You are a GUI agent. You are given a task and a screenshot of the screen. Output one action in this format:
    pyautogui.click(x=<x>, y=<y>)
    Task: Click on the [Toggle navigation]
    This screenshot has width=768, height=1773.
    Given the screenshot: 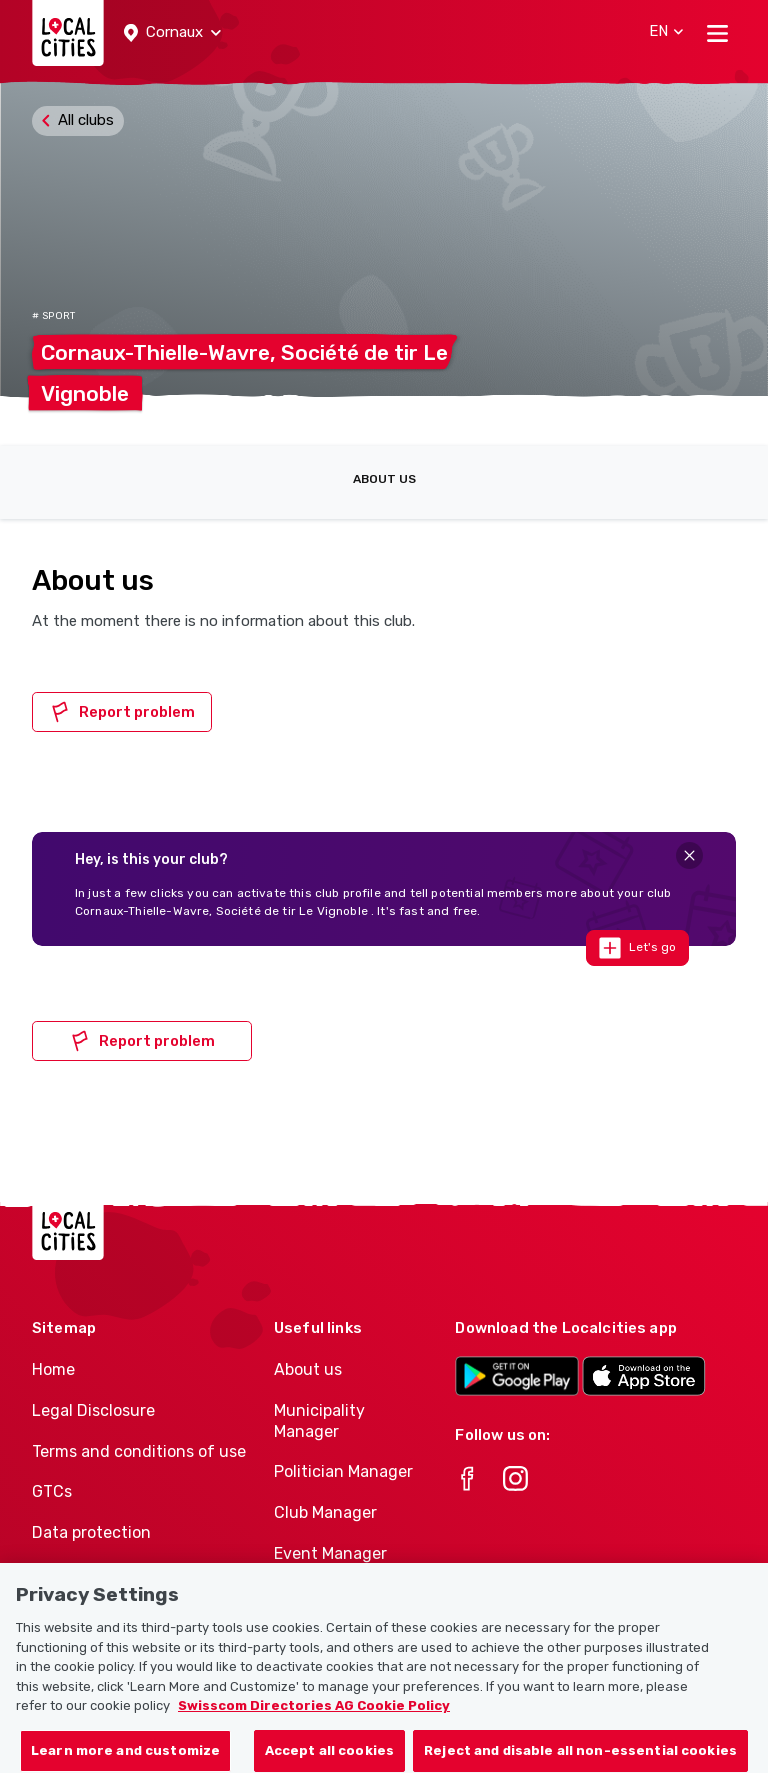 What is the action you would take?
    pyautogui.click(x=717, y=33)
    